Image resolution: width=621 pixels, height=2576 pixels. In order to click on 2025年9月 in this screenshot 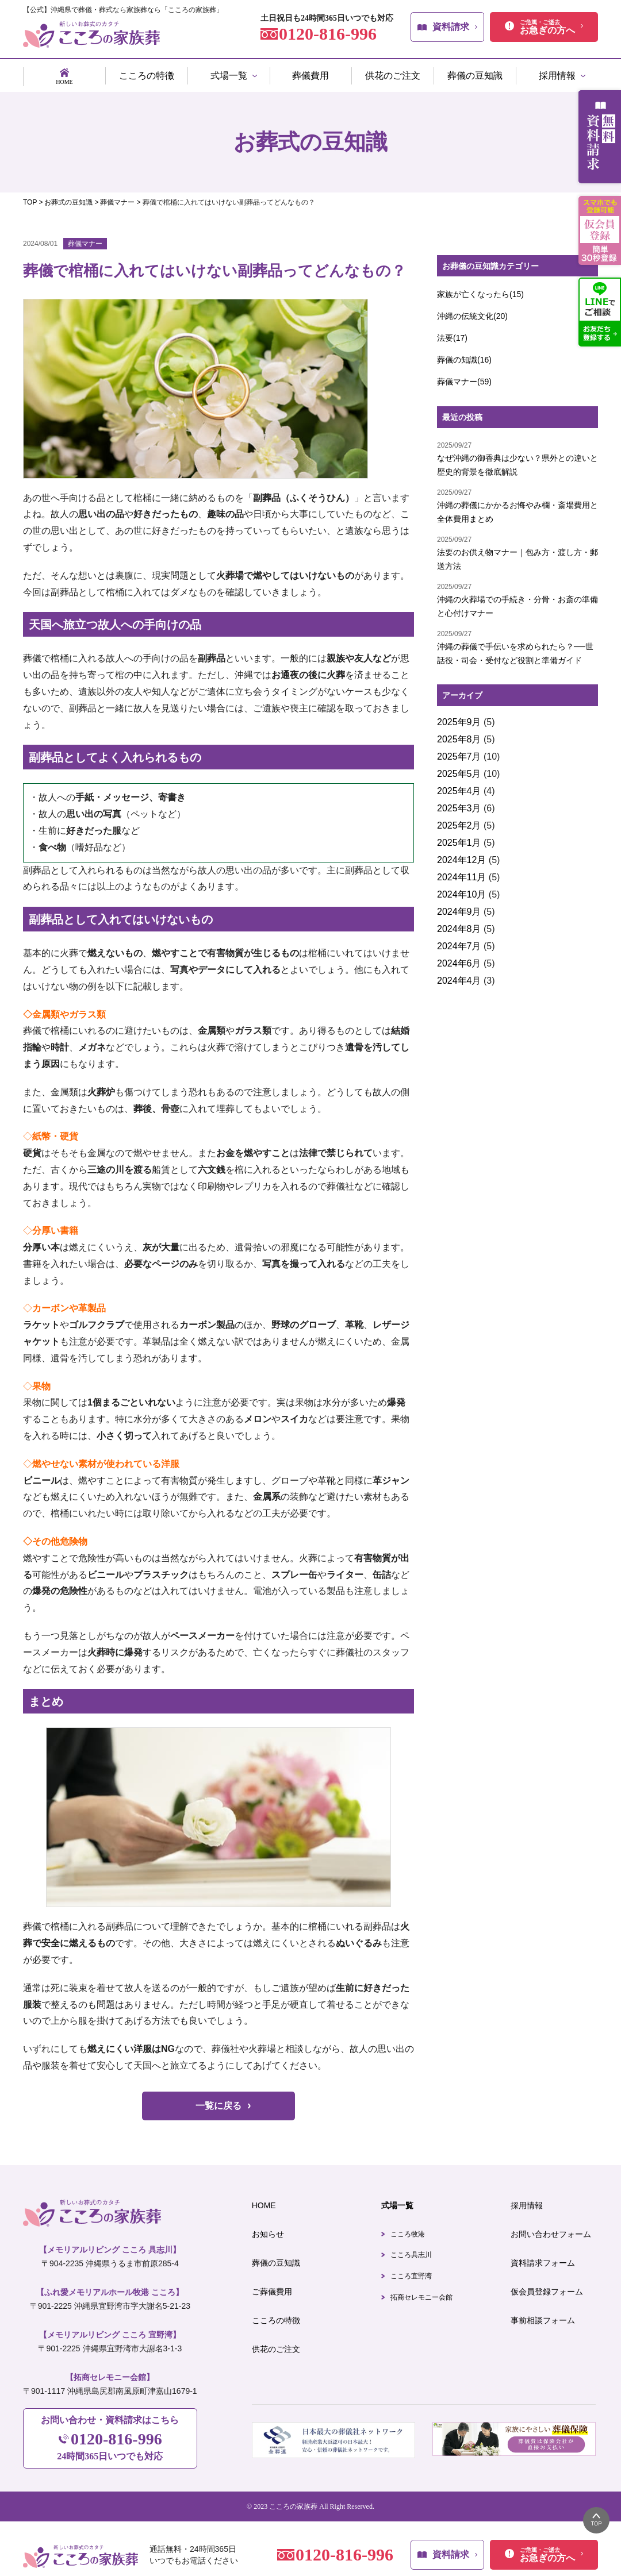, I will do `click(459, 717)`.